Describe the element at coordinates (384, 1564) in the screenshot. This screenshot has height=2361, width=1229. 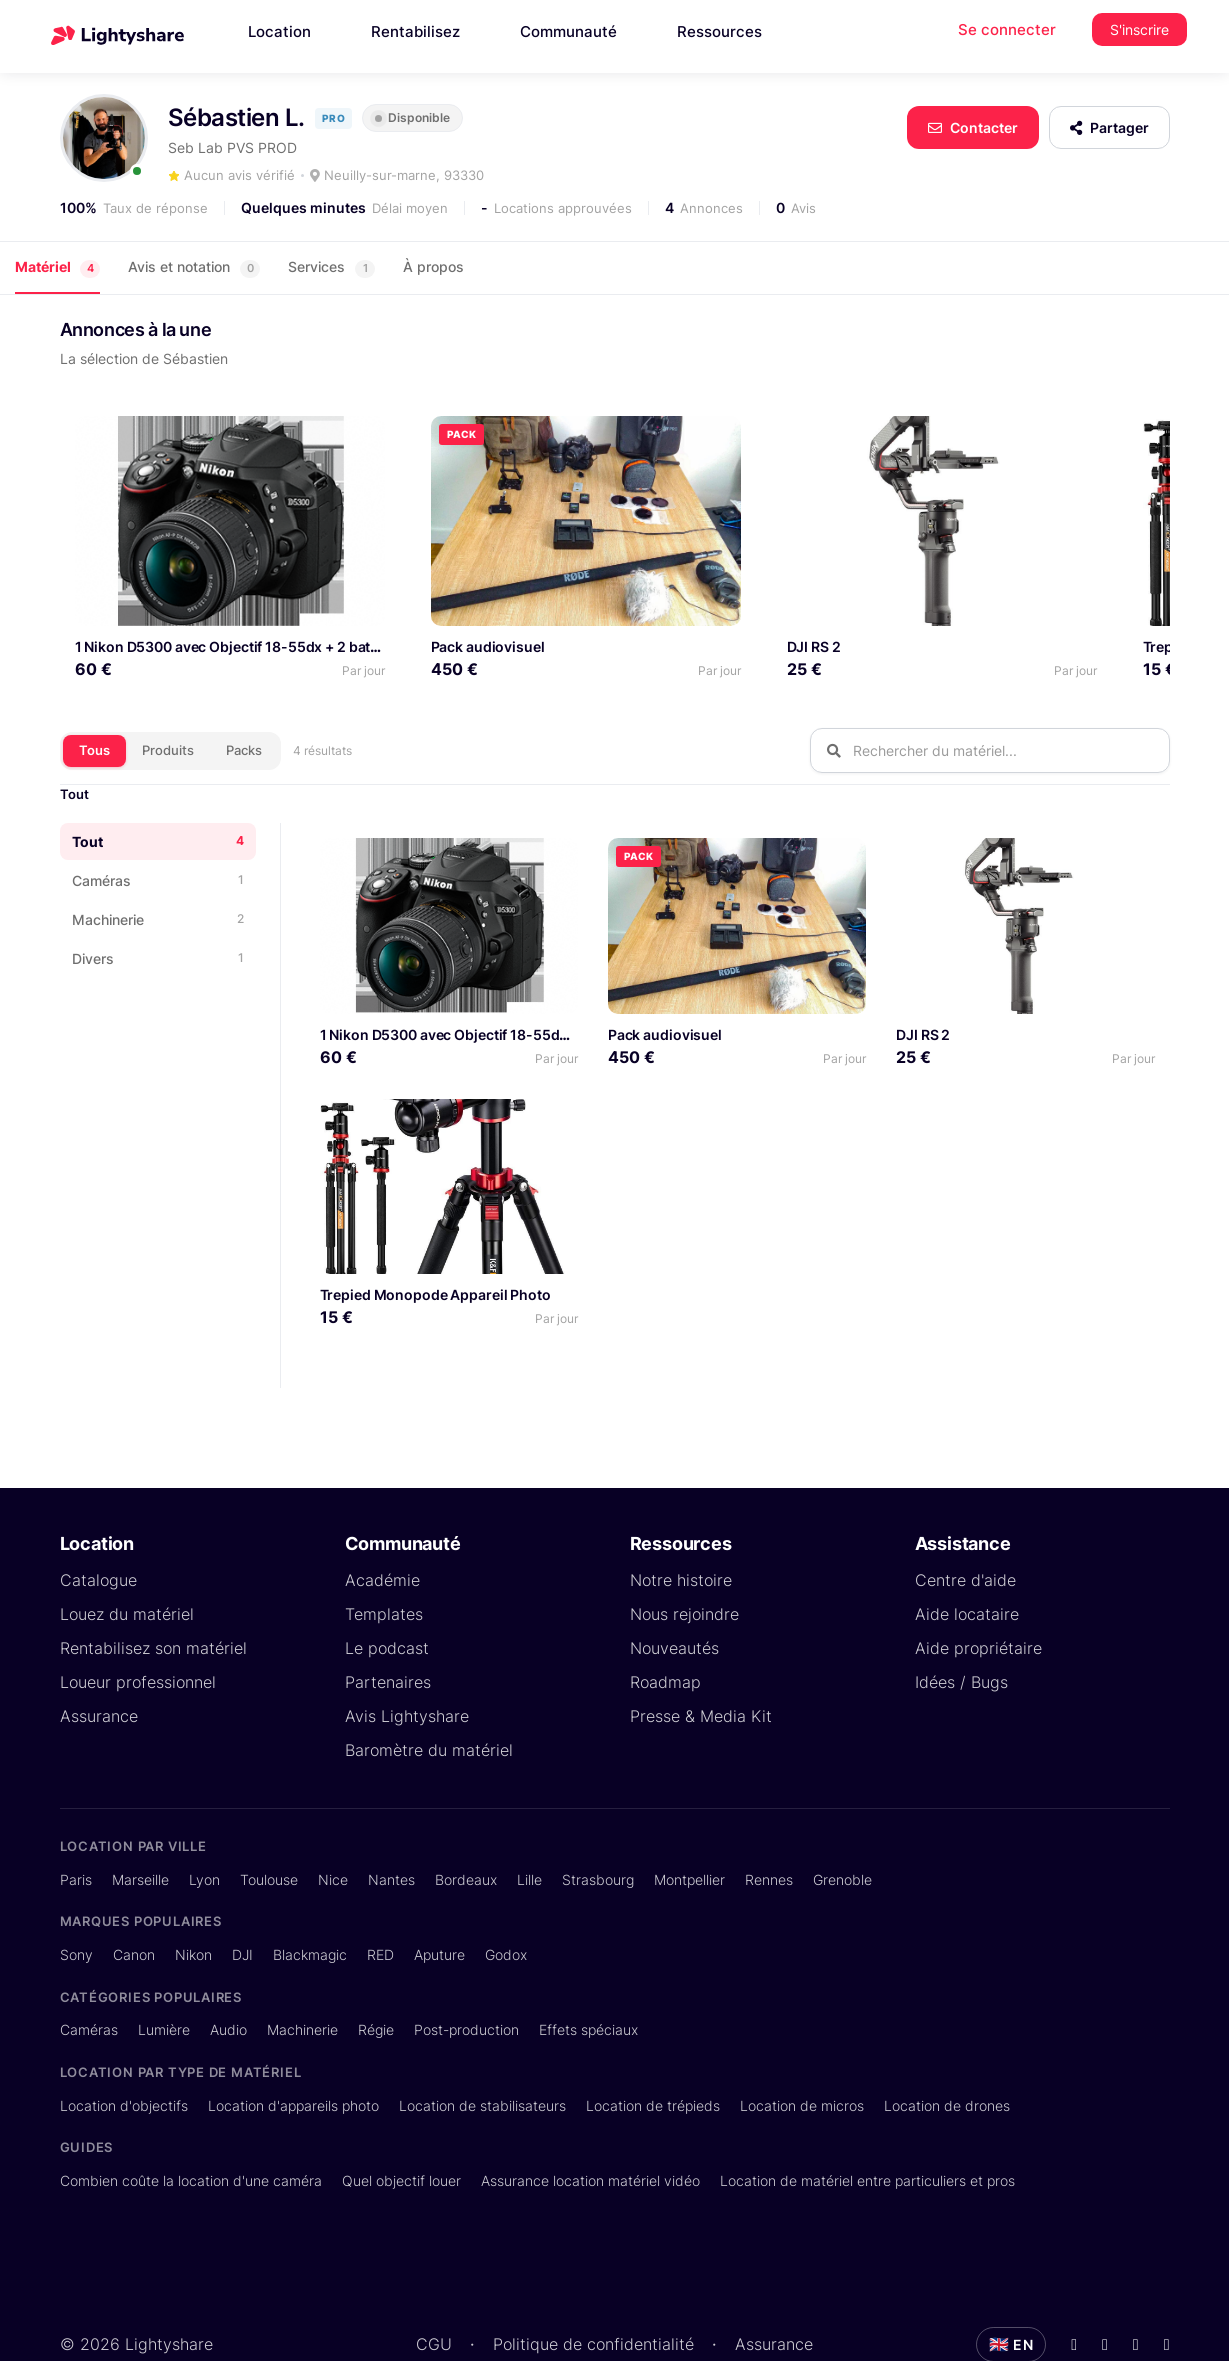
I see `Templates` at that location.